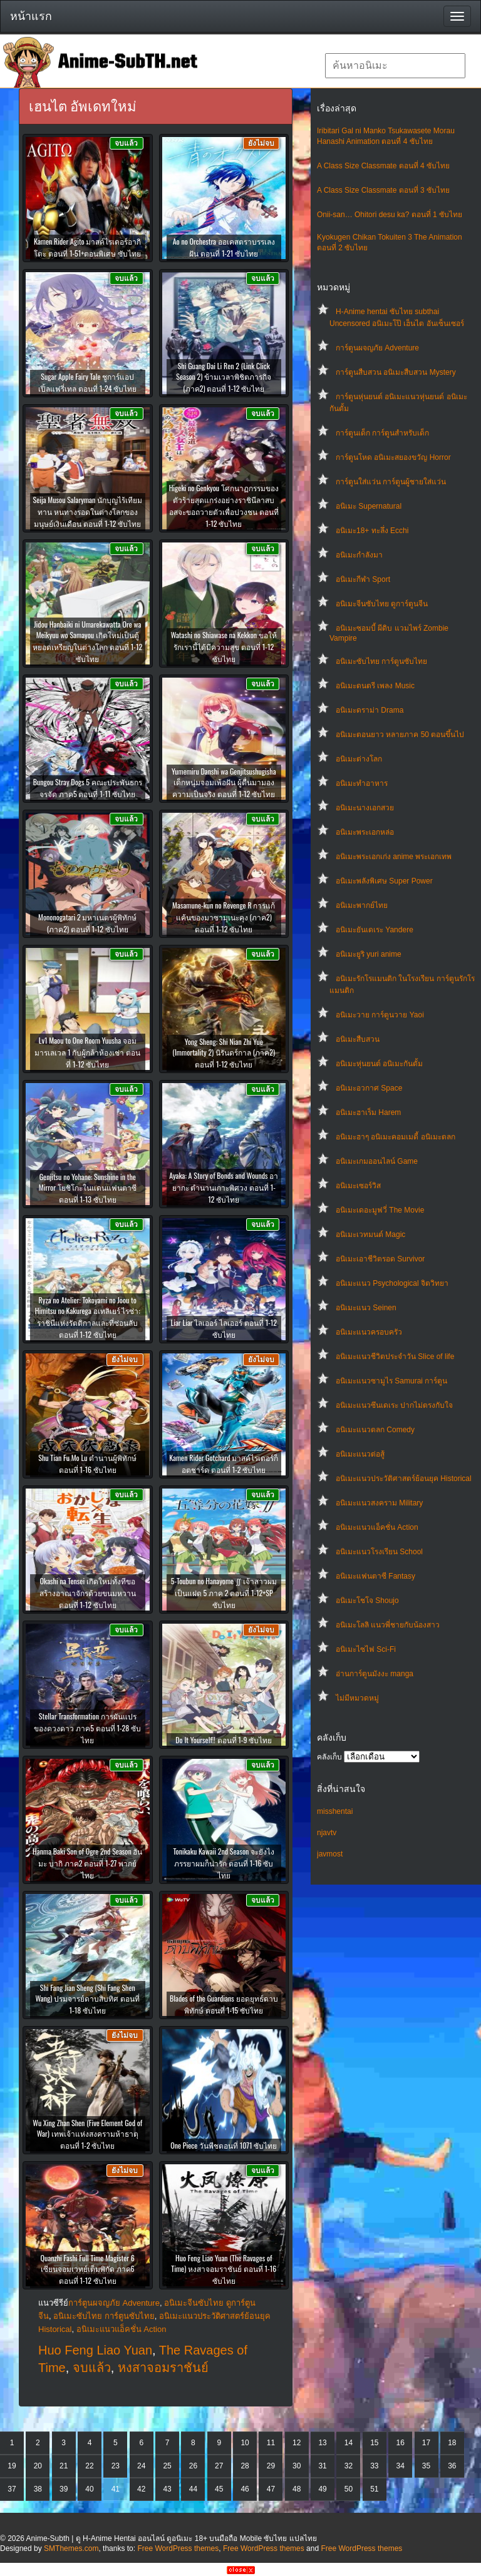 Image resolution: width=481 pixels, height=2576 pixels. What do you see at coordinates (223, 2145) in the screenshot?
I see `One Piece วันพีชตอนที่ 1071 ซับไทย` at bounding box center [223, 2145].